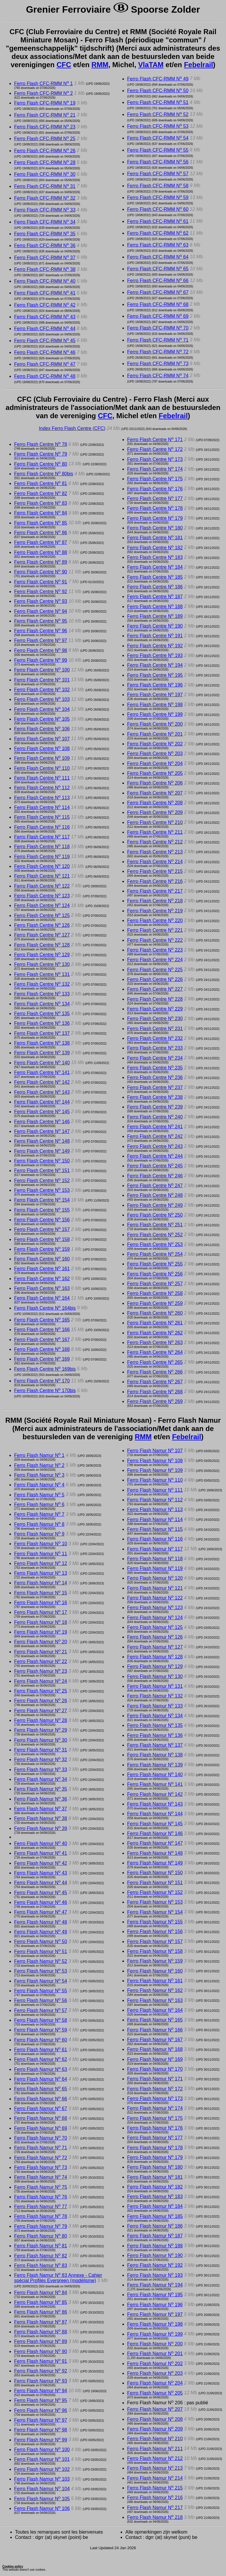  Describe the element at coordinates (155, 675) in the screenshot. I see `Ferro Flash Centre N 195` at that location.